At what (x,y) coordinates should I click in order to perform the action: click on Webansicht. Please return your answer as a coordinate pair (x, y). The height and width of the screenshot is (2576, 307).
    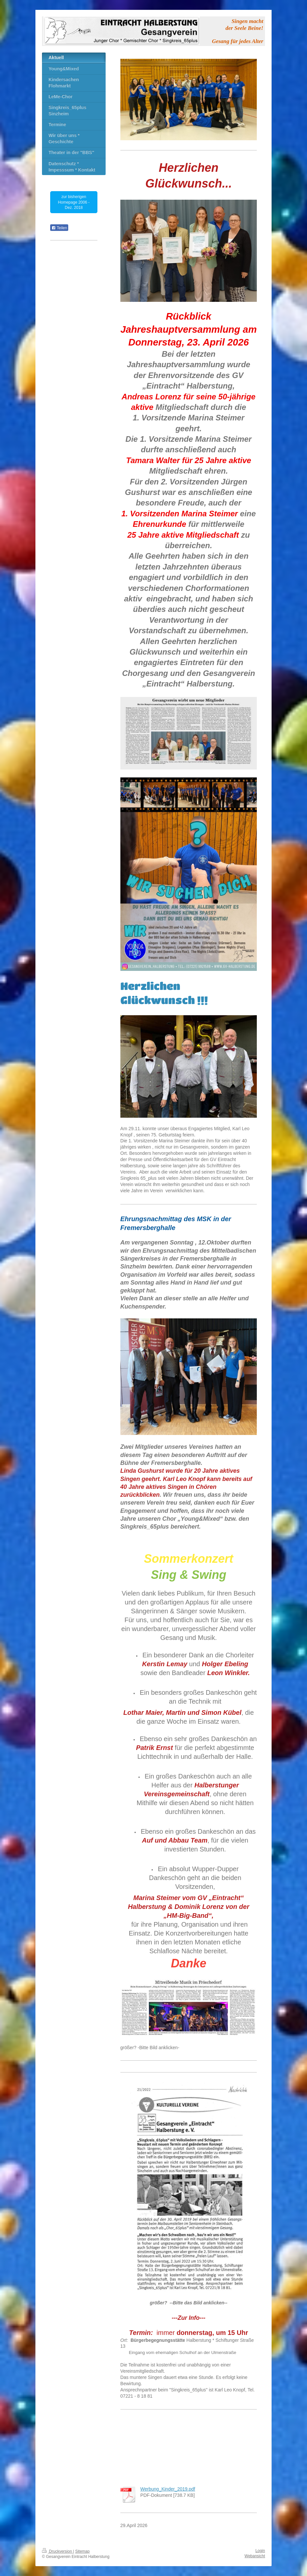
    Looking at the image, I should click on (255, 2556).